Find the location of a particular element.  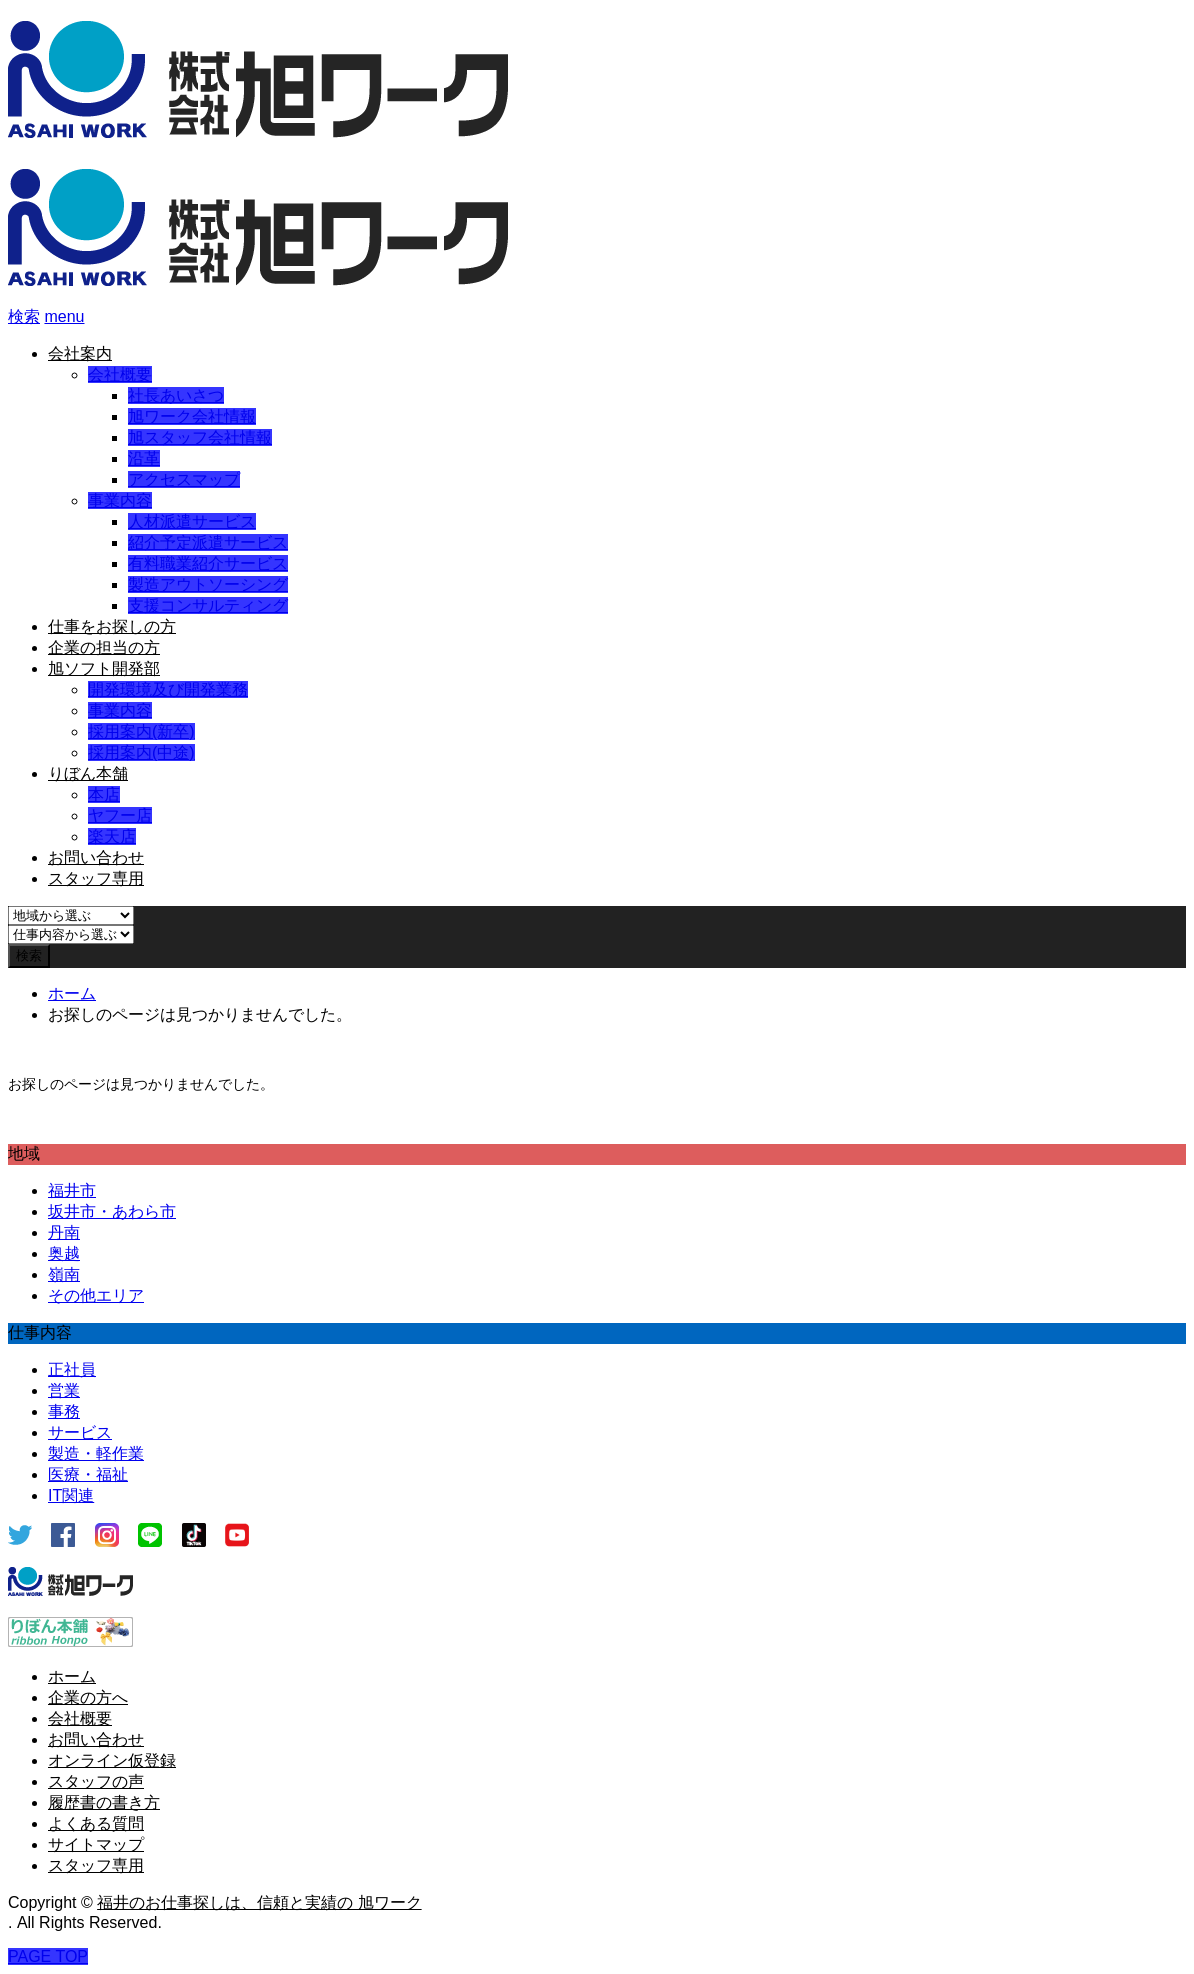

りぼん本舗 is located at coordinates (88, 773).